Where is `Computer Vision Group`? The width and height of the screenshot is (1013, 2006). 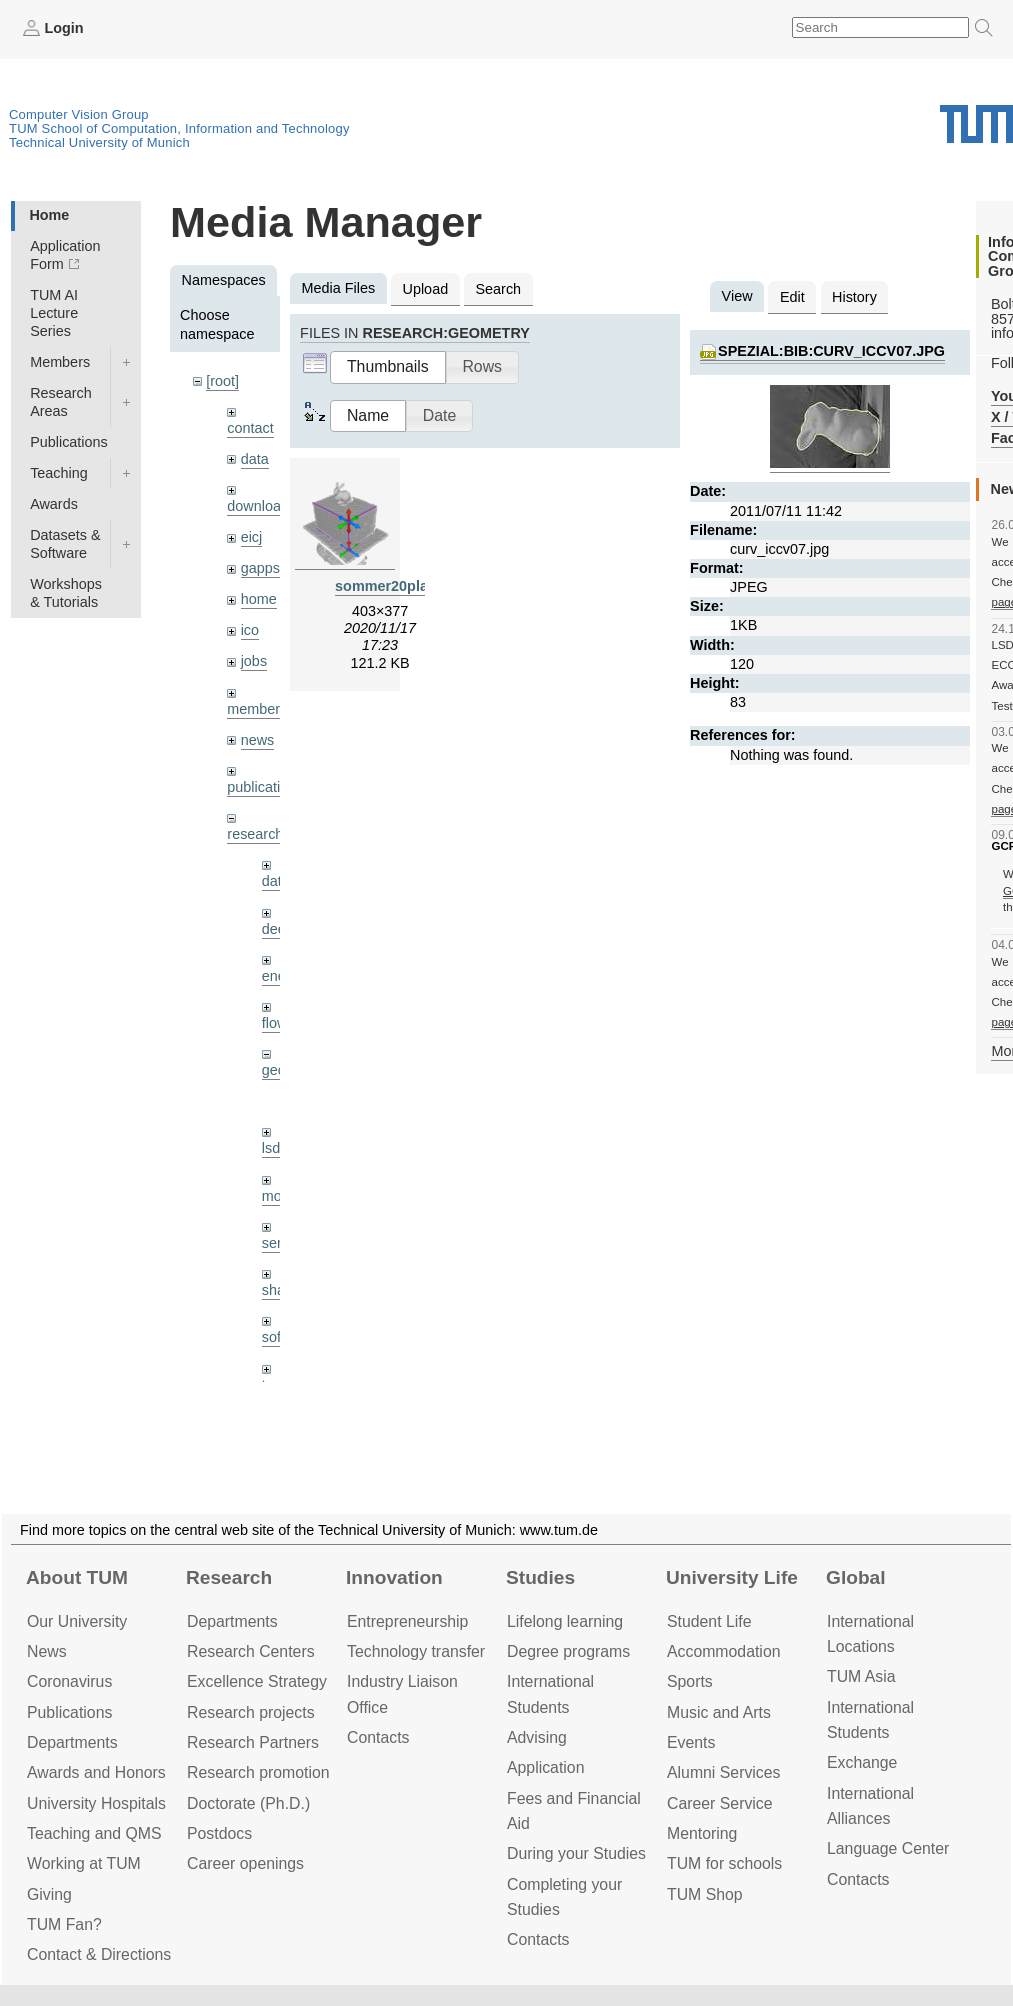
Computer Vision Group is located at coordinates (79, 114).